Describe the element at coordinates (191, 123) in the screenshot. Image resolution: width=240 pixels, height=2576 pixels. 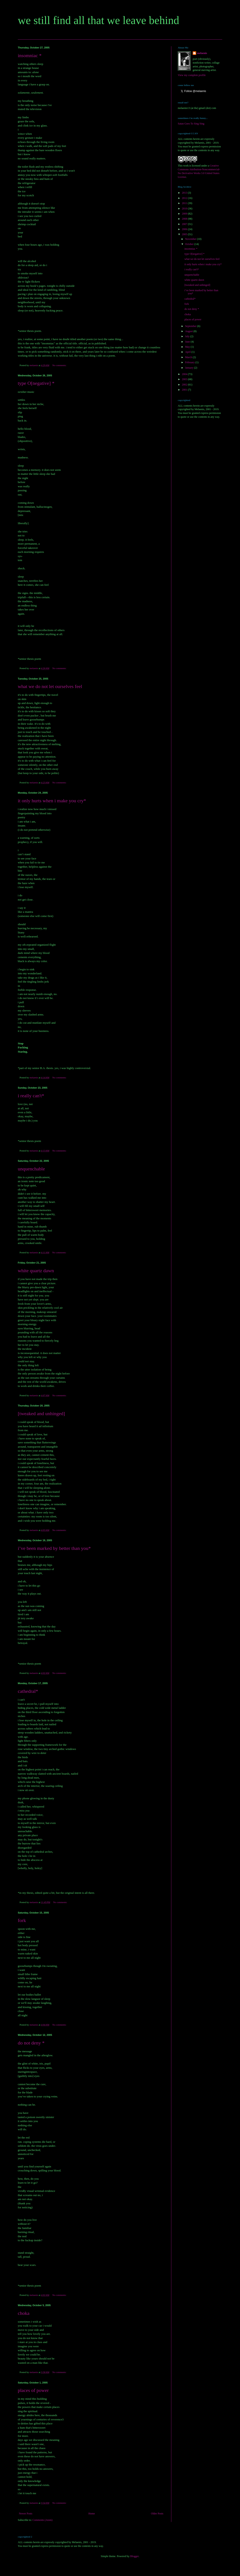
I see `Satan Goes To Sing Sing` at that location.